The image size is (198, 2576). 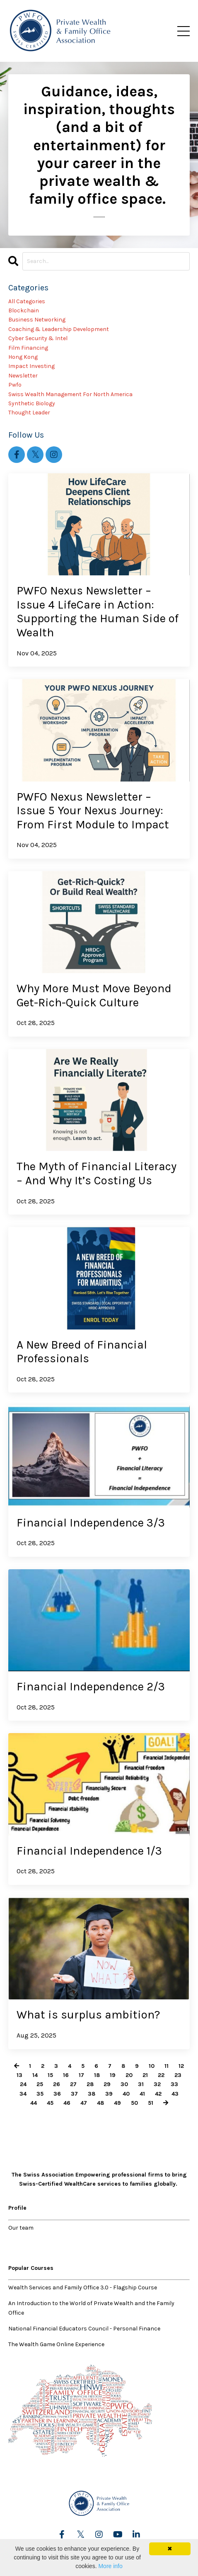 What do you see at coordinates (35, 2075) in the screenshot?
I see `14` at bounding box center [35, 2075].